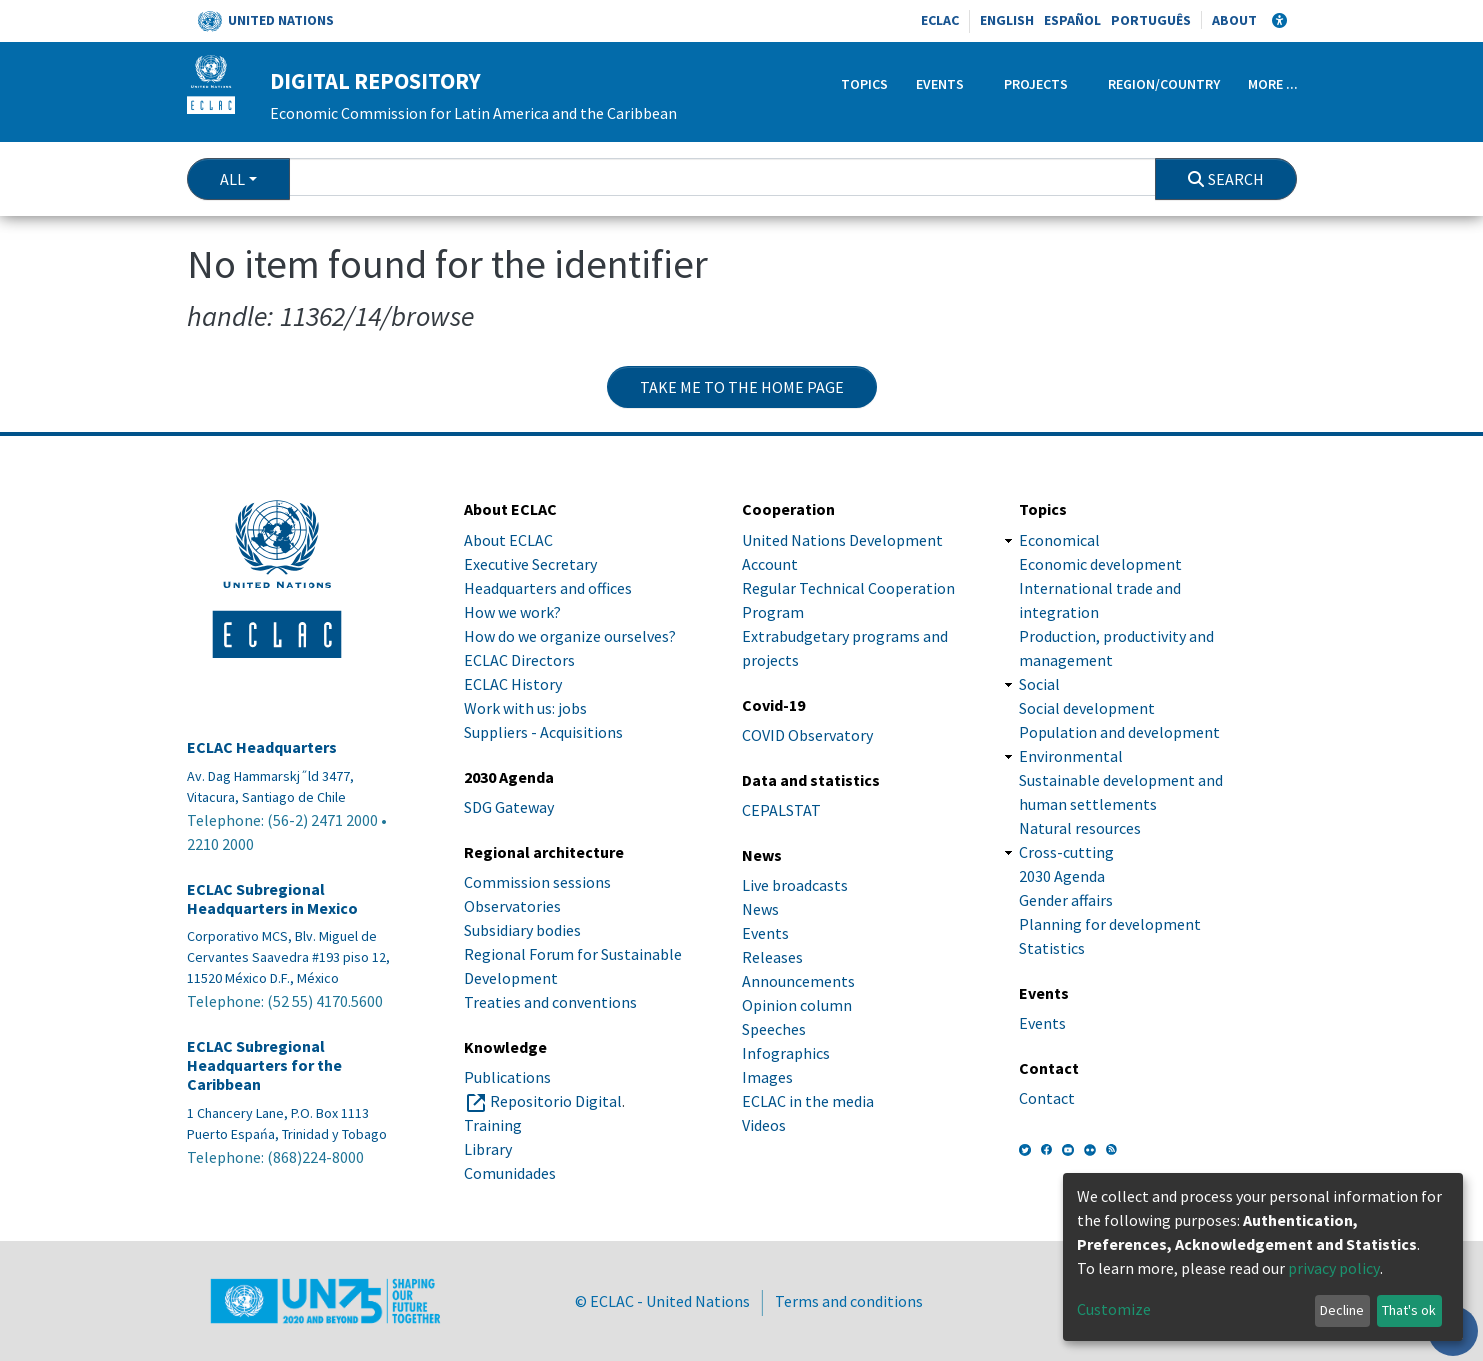 This screenshot has width=1483, height=1361. I want to click on Social, so click(1039, 684).